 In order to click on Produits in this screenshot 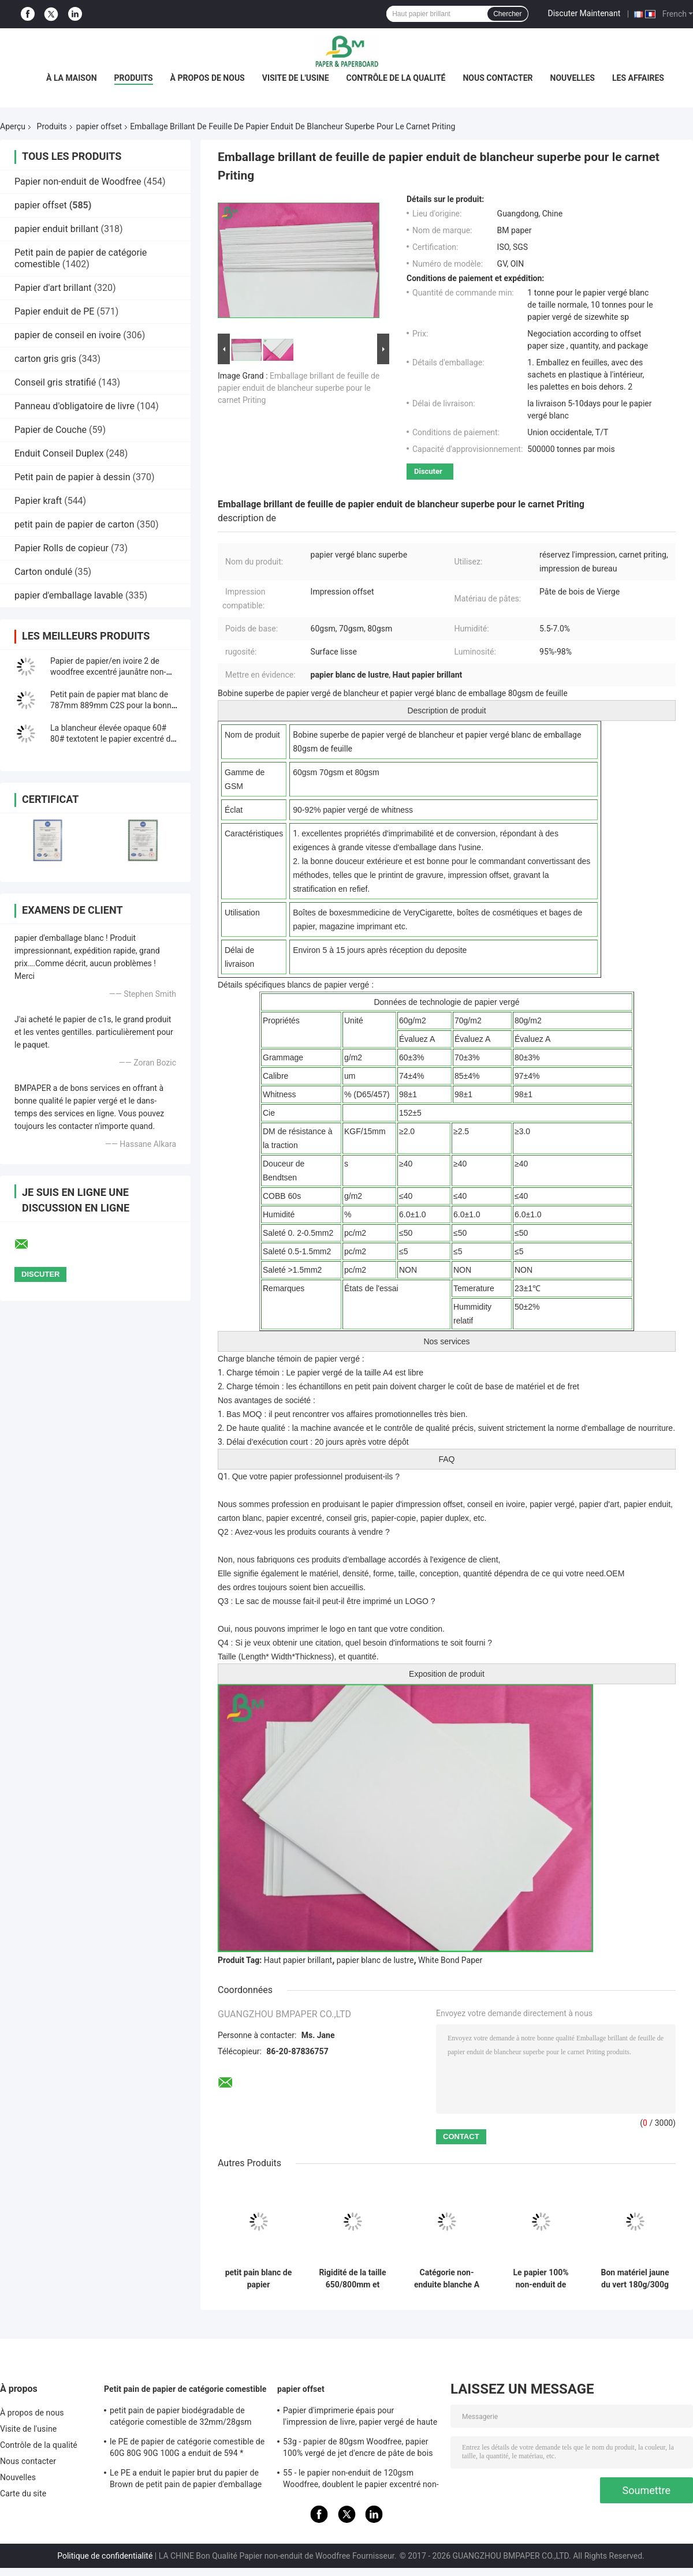, I will do `click(133, 78)`.